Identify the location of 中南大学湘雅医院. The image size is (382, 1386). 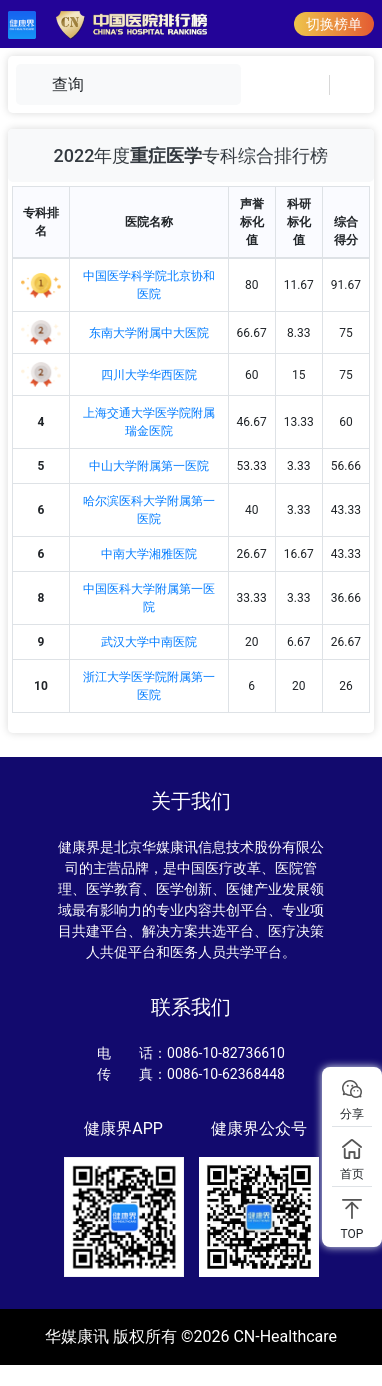
(149, 554).